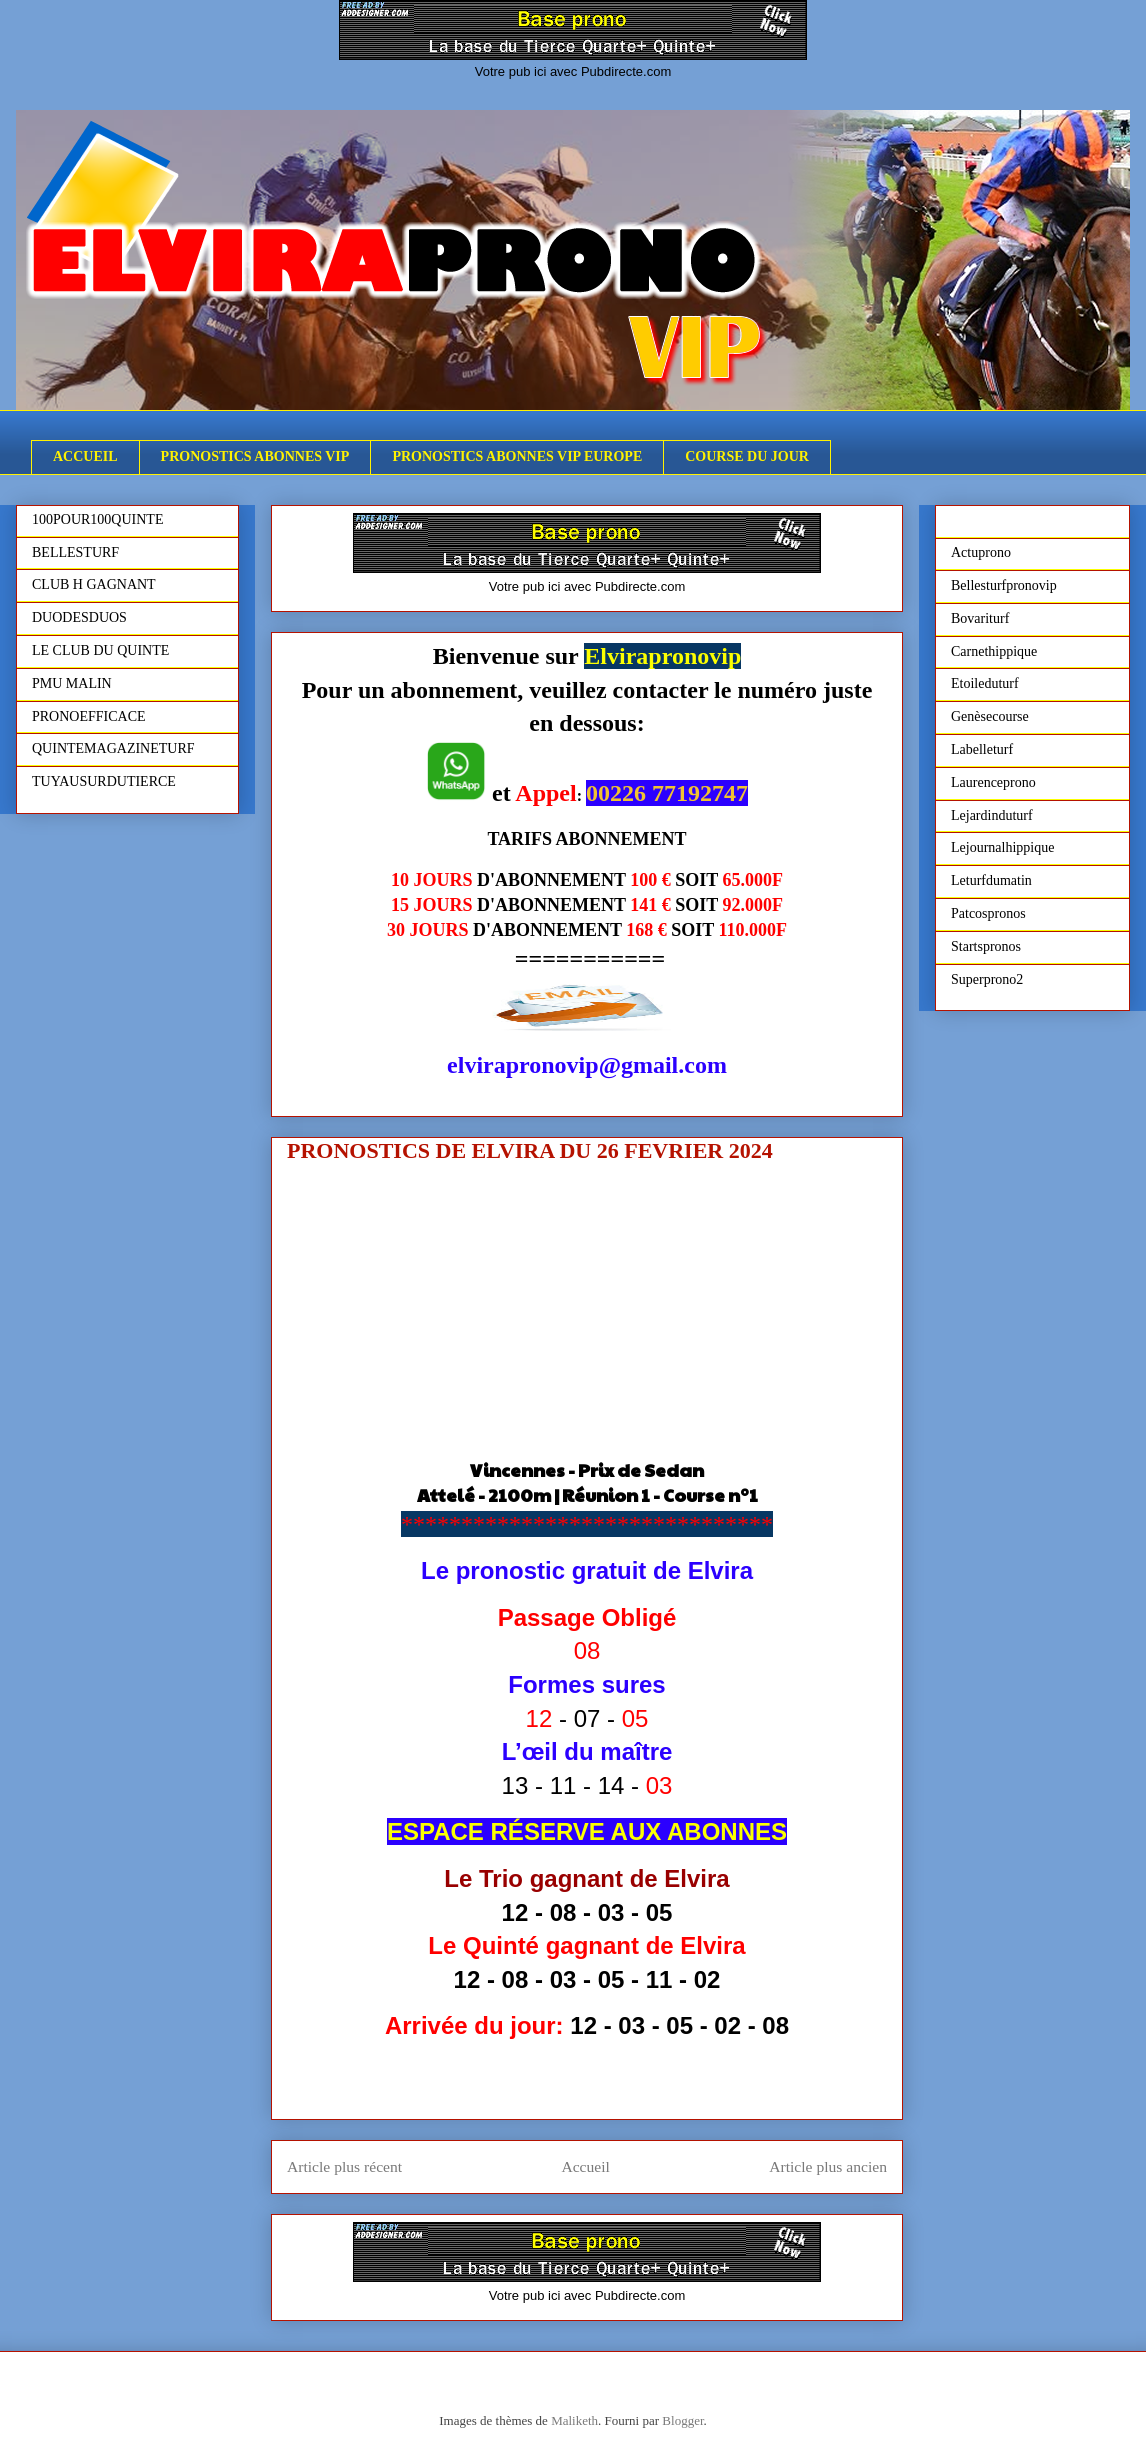 This screenshot has width=1146, height=2461. What do you see at coordinates (100, 650) in the screenshot?
I see `LE CLUB DU QUINTE` at bounding box center [100, 650].